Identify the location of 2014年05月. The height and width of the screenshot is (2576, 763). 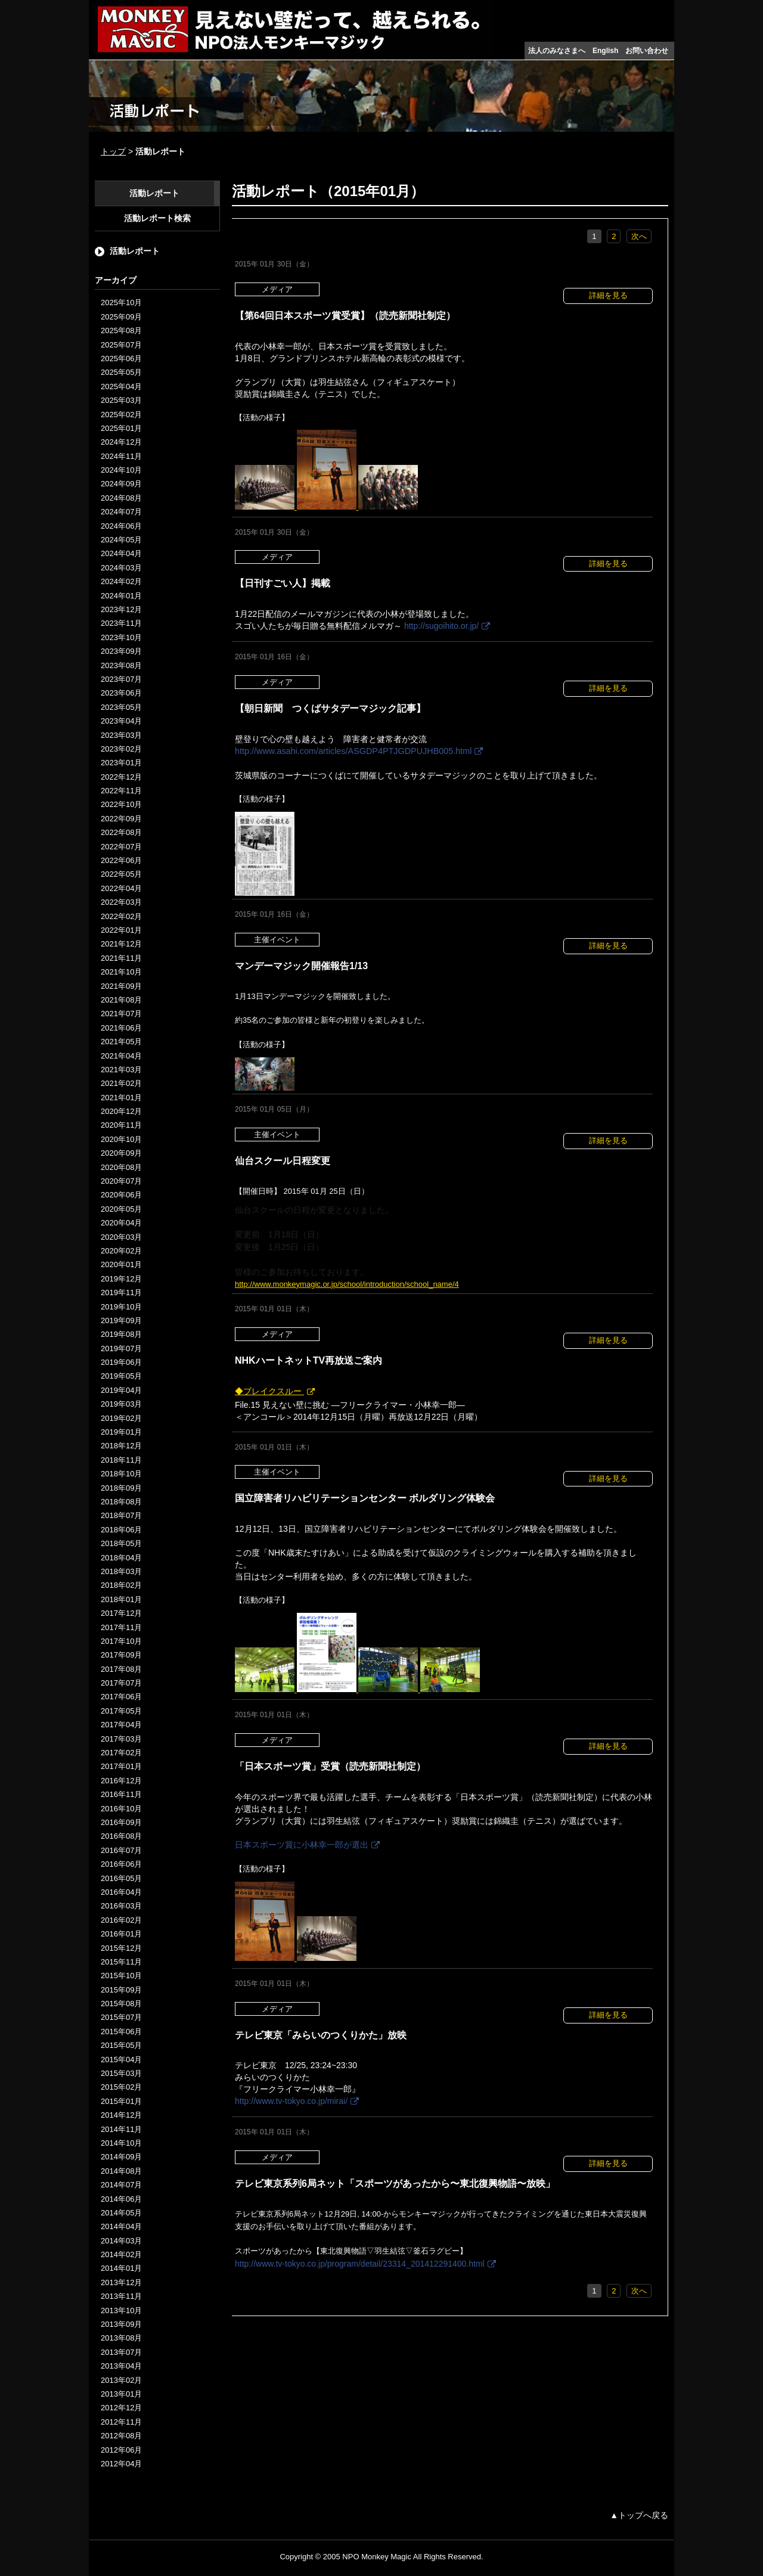
(121, 2212).